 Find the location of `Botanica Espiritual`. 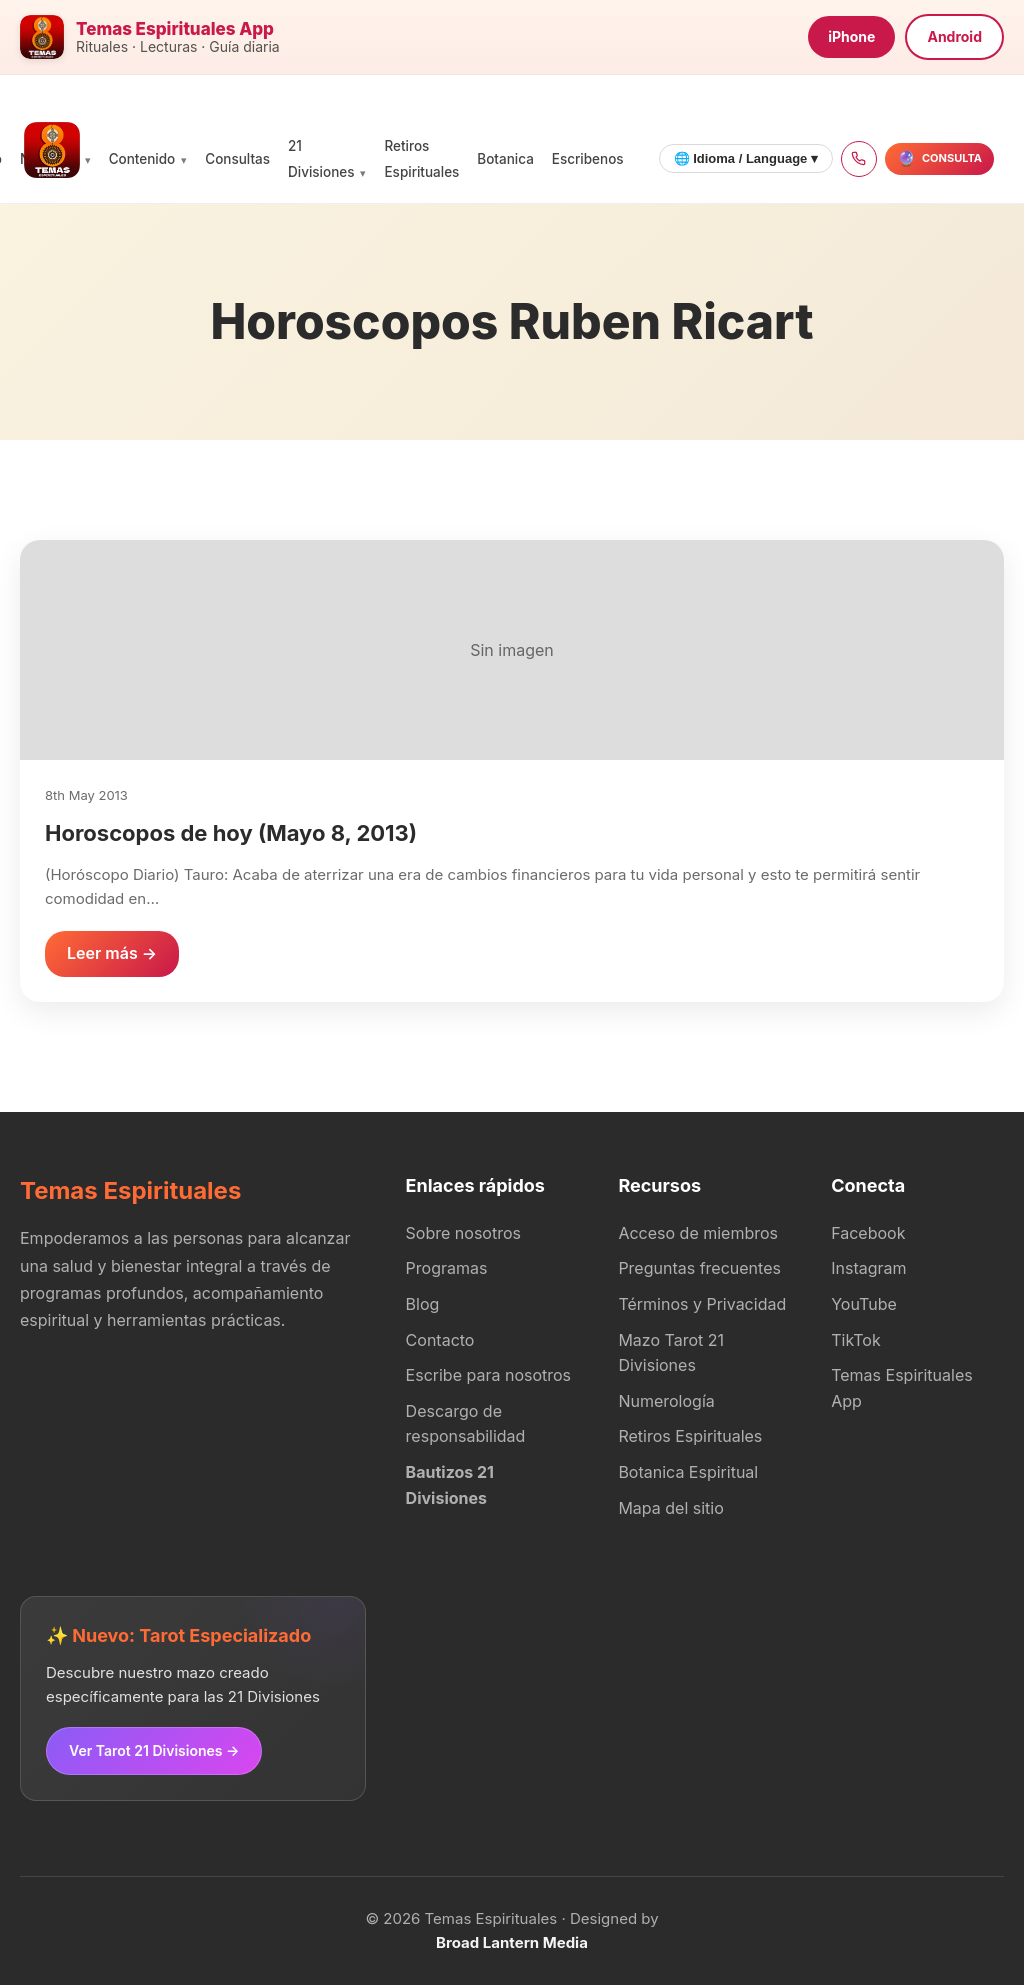

Botanica Espiritual is located at coordinates (688, 1472).